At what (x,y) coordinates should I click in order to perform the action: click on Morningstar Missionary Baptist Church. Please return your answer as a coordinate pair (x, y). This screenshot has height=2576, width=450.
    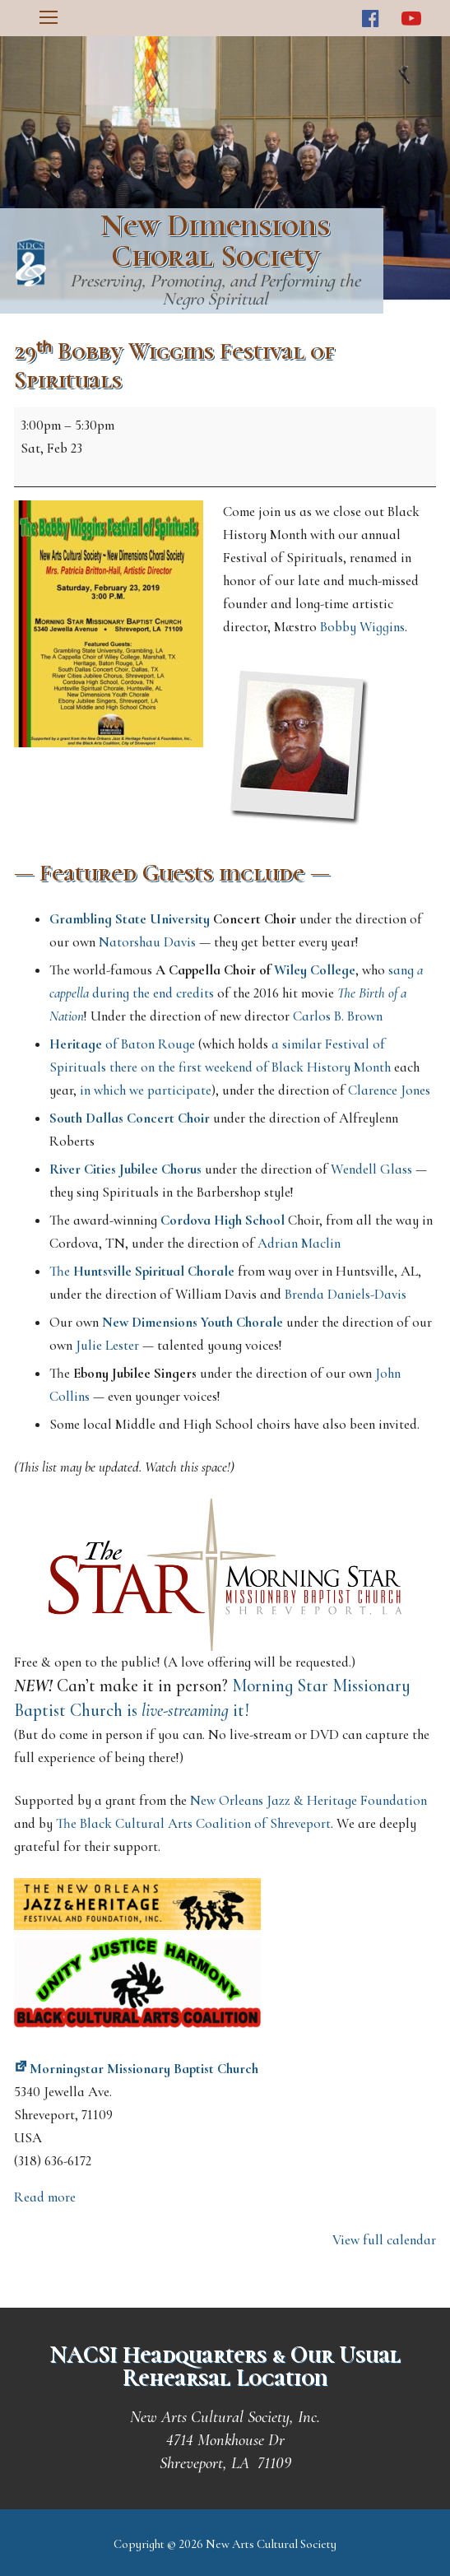
    Looking at the image, I should click on (136, 2068).